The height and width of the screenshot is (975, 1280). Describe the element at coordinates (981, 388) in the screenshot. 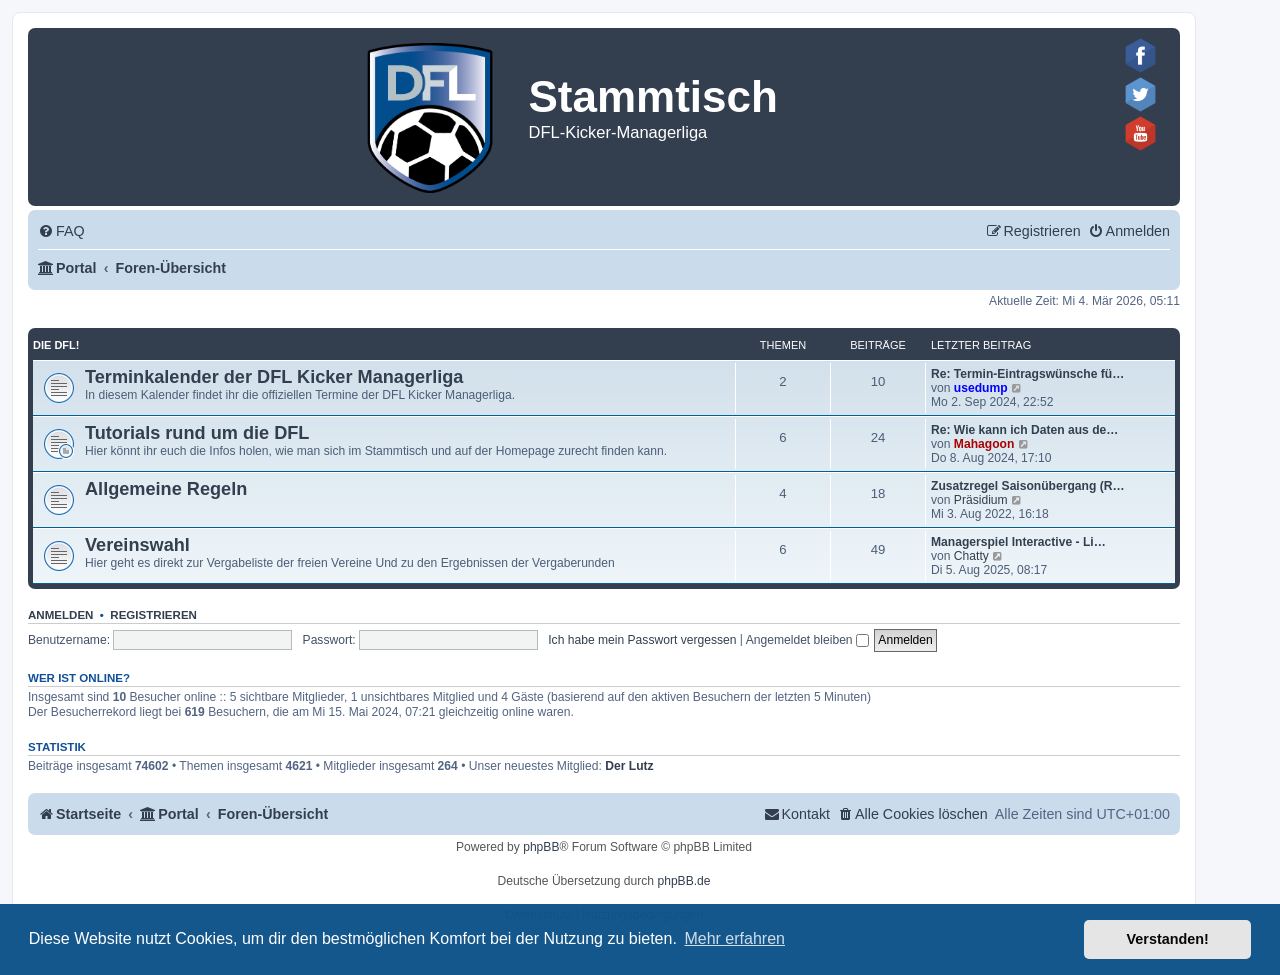

I see `usedump` at that location.